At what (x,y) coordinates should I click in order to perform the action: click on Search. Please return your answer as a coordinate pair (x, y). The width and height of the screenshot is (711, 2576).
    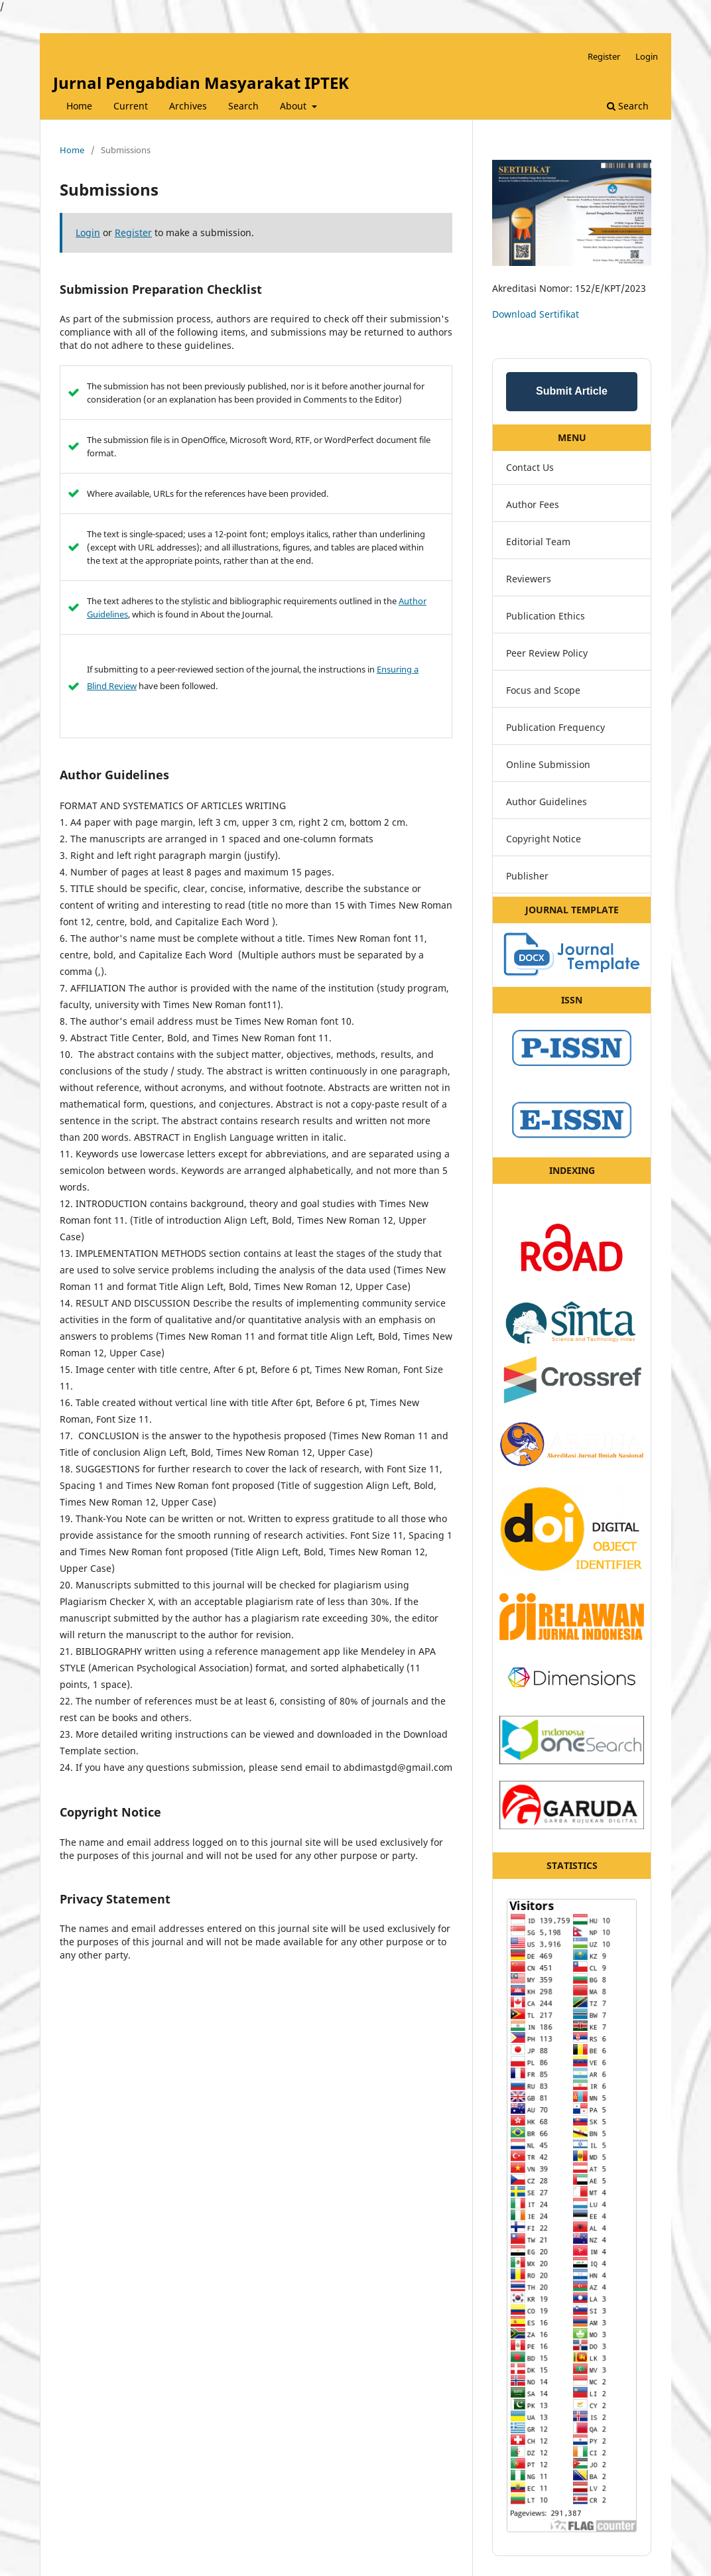
    Looking at the image, I should click on (243, 105).